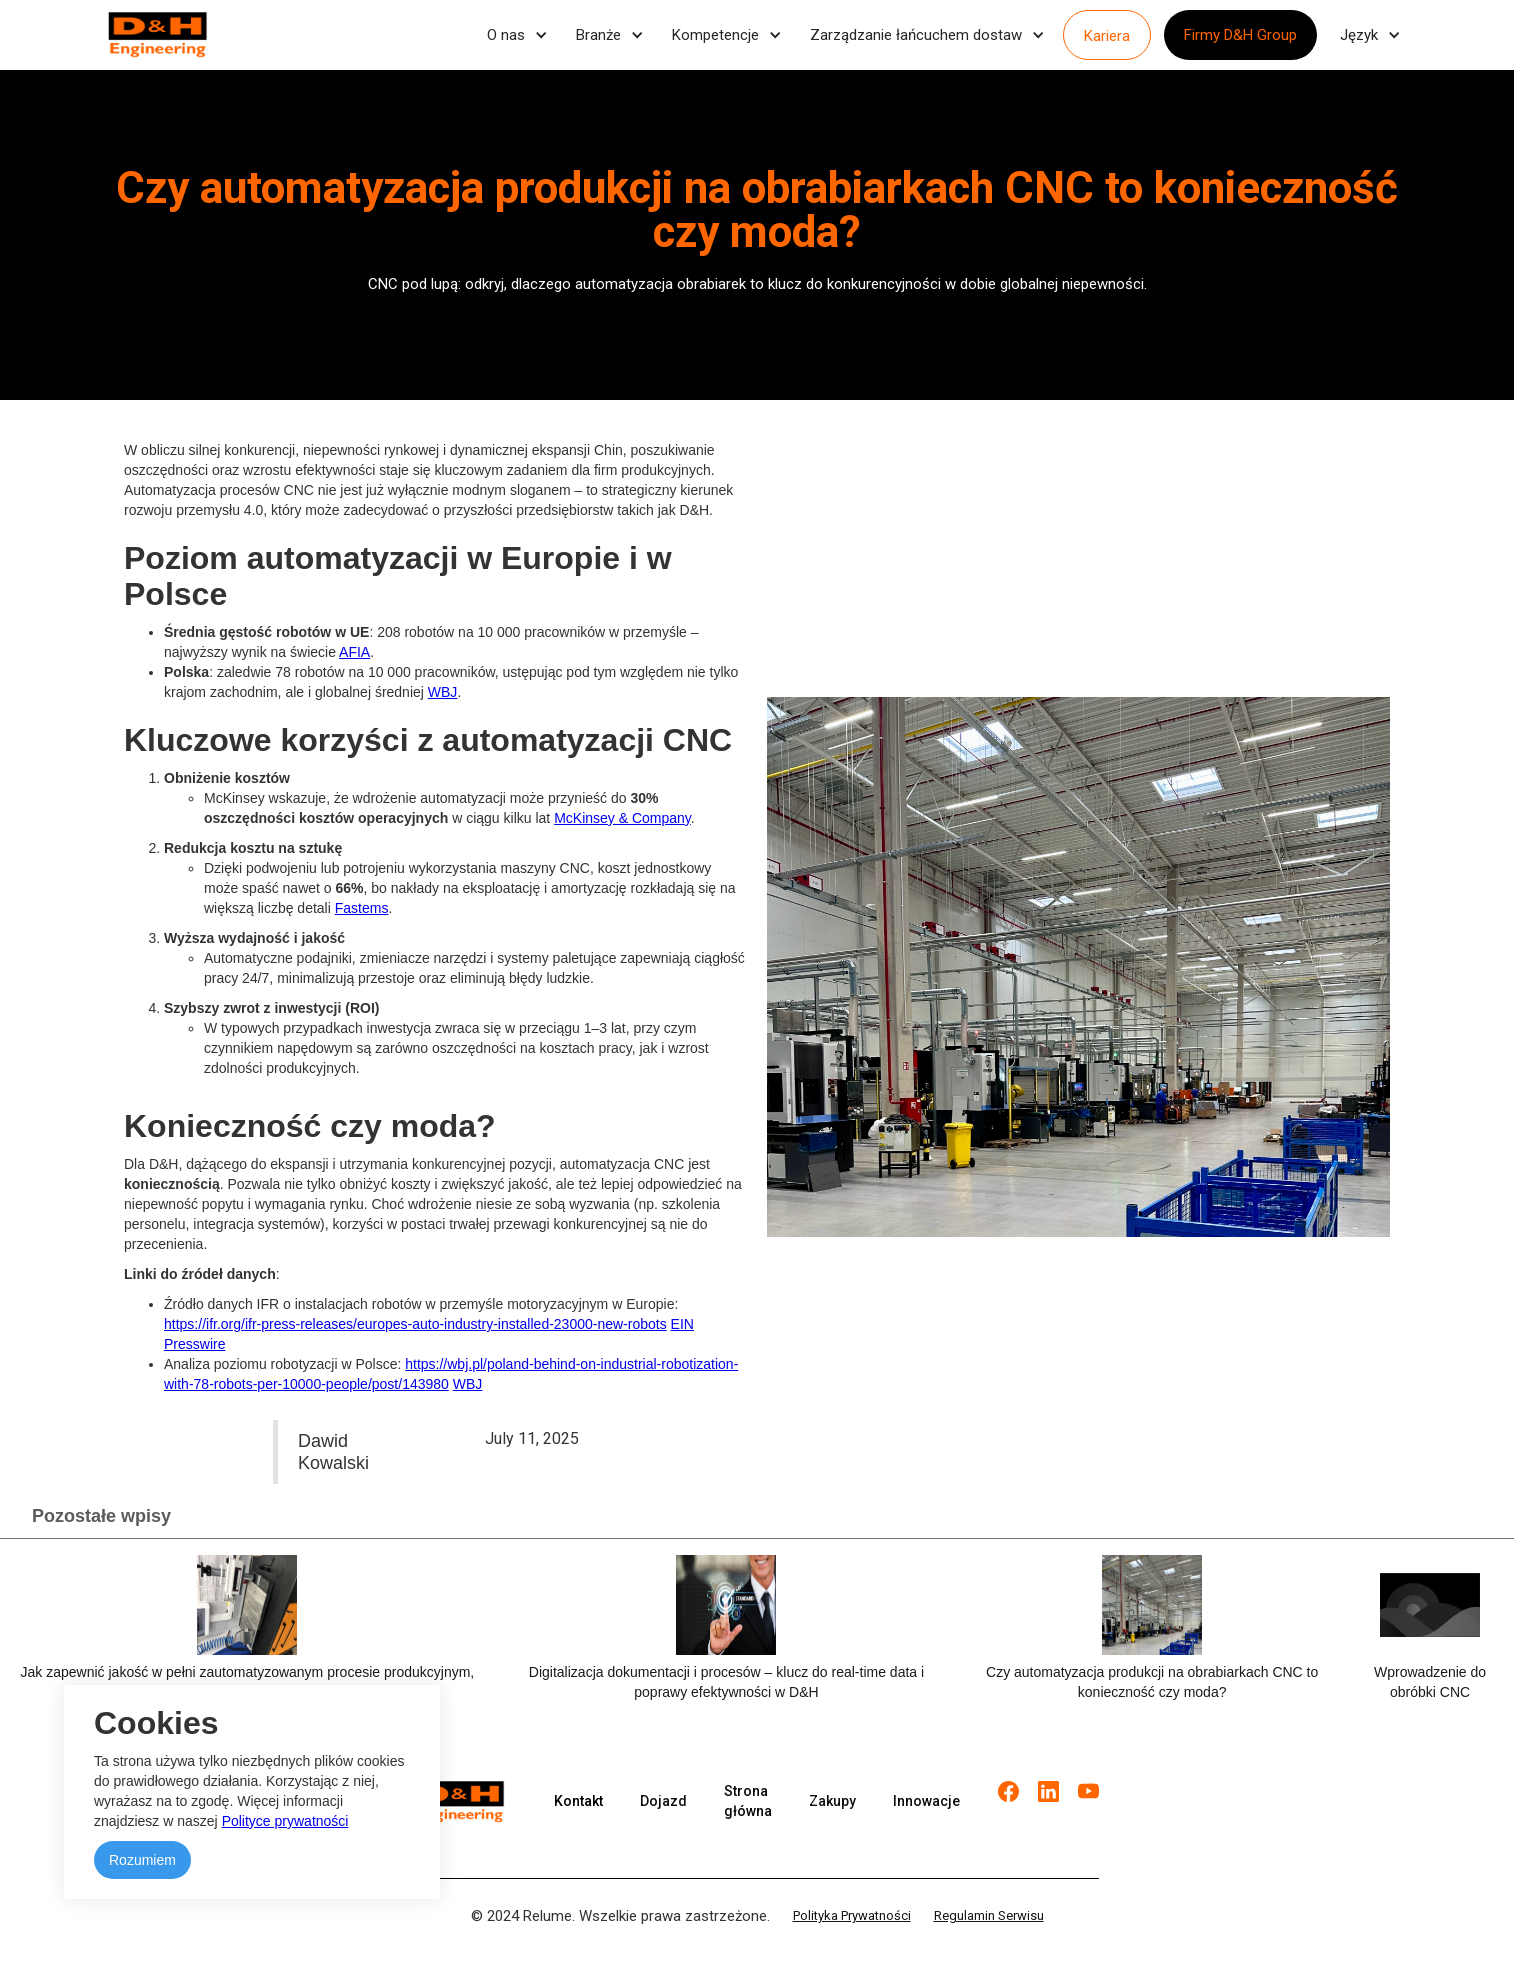  Describe the element at coordinates (1152, 1682) in the screenshot. I see `Czy automatyzacja produkcji na obrabiarkach CNC to konieczność czy moda?` at that location.